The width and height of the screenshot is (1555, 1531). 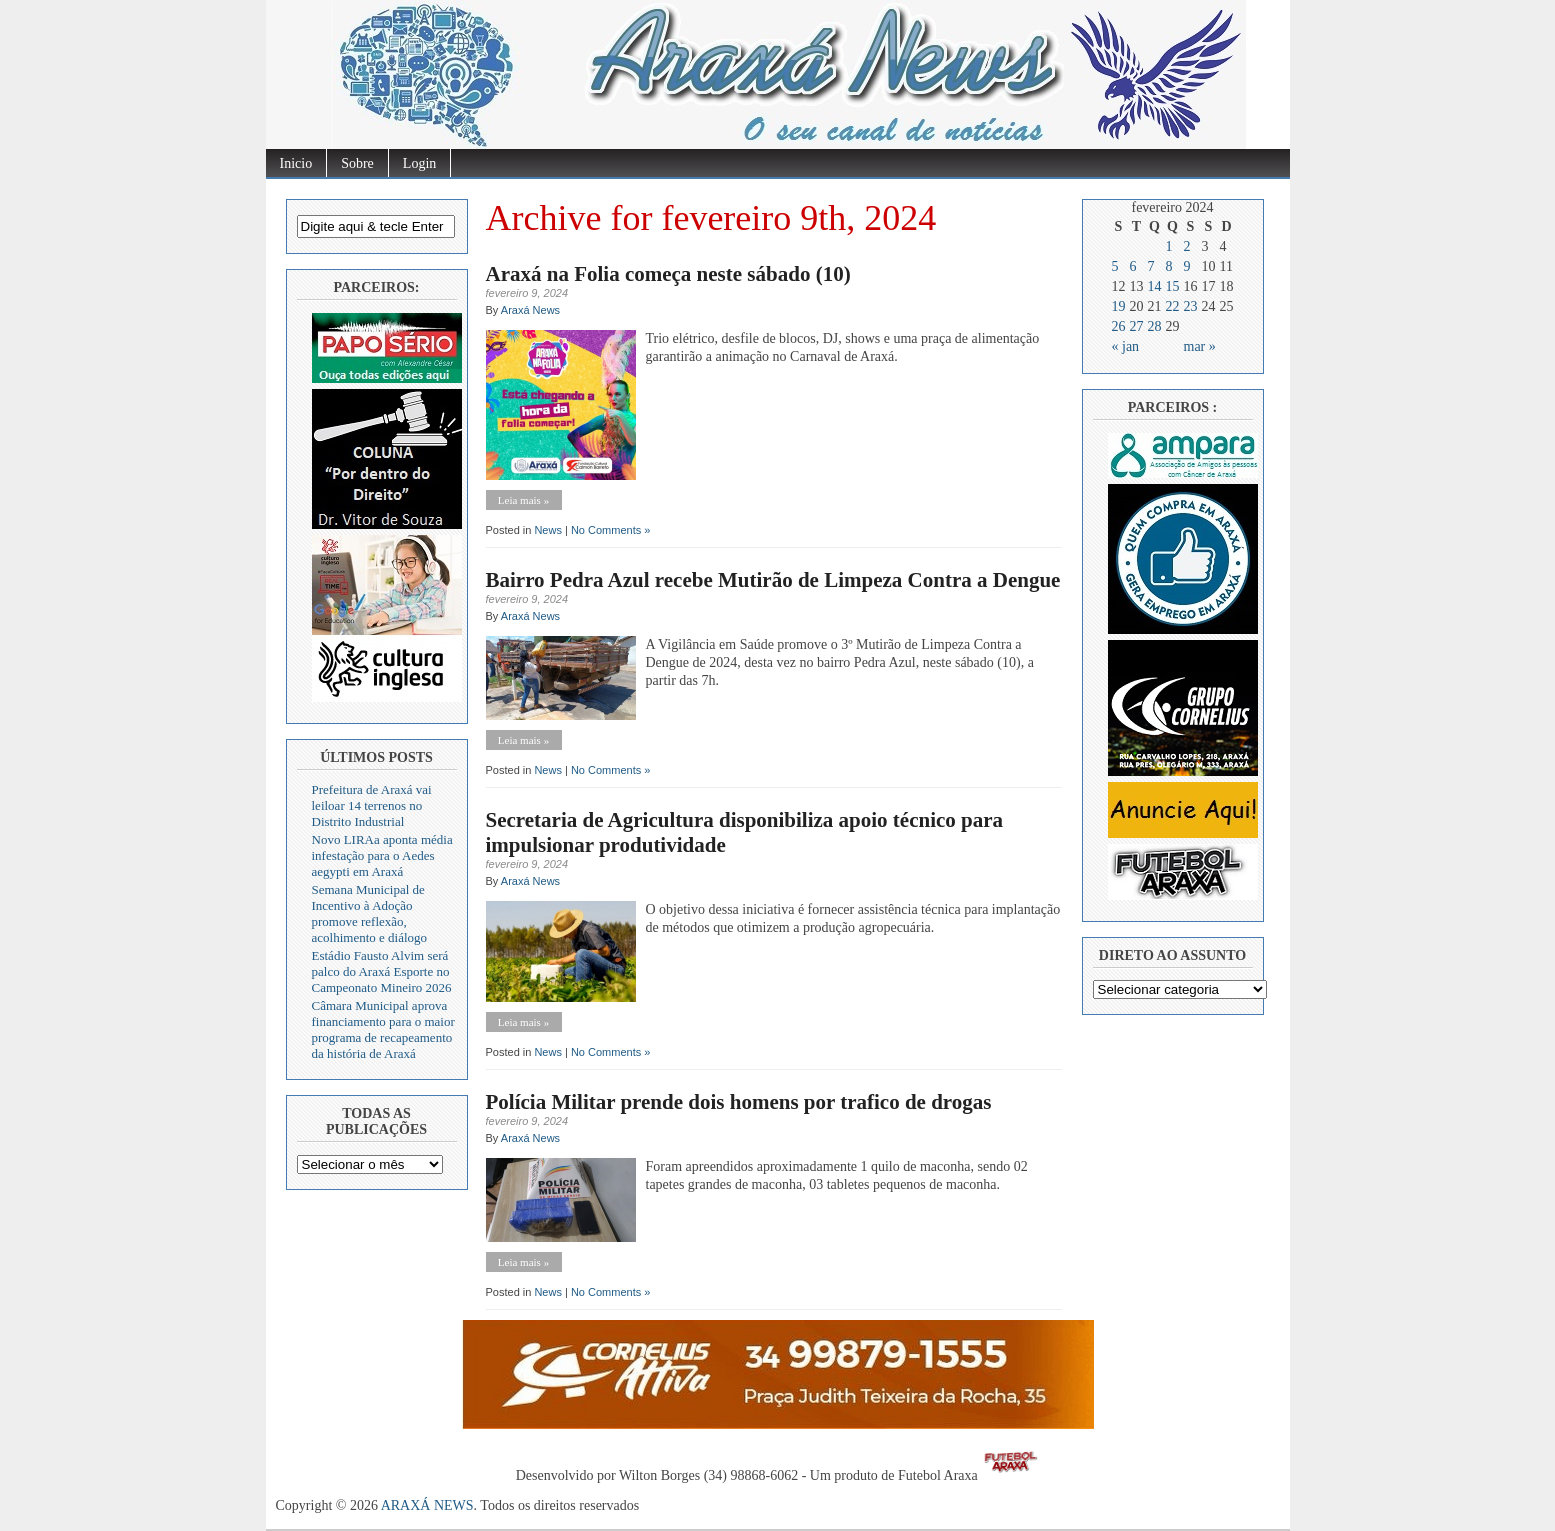 What do you see at coordinates (668, 274) in the screenshot?
I see `Araxá na Folia começa neste sábado (10)` at bounding box center [668, 274].